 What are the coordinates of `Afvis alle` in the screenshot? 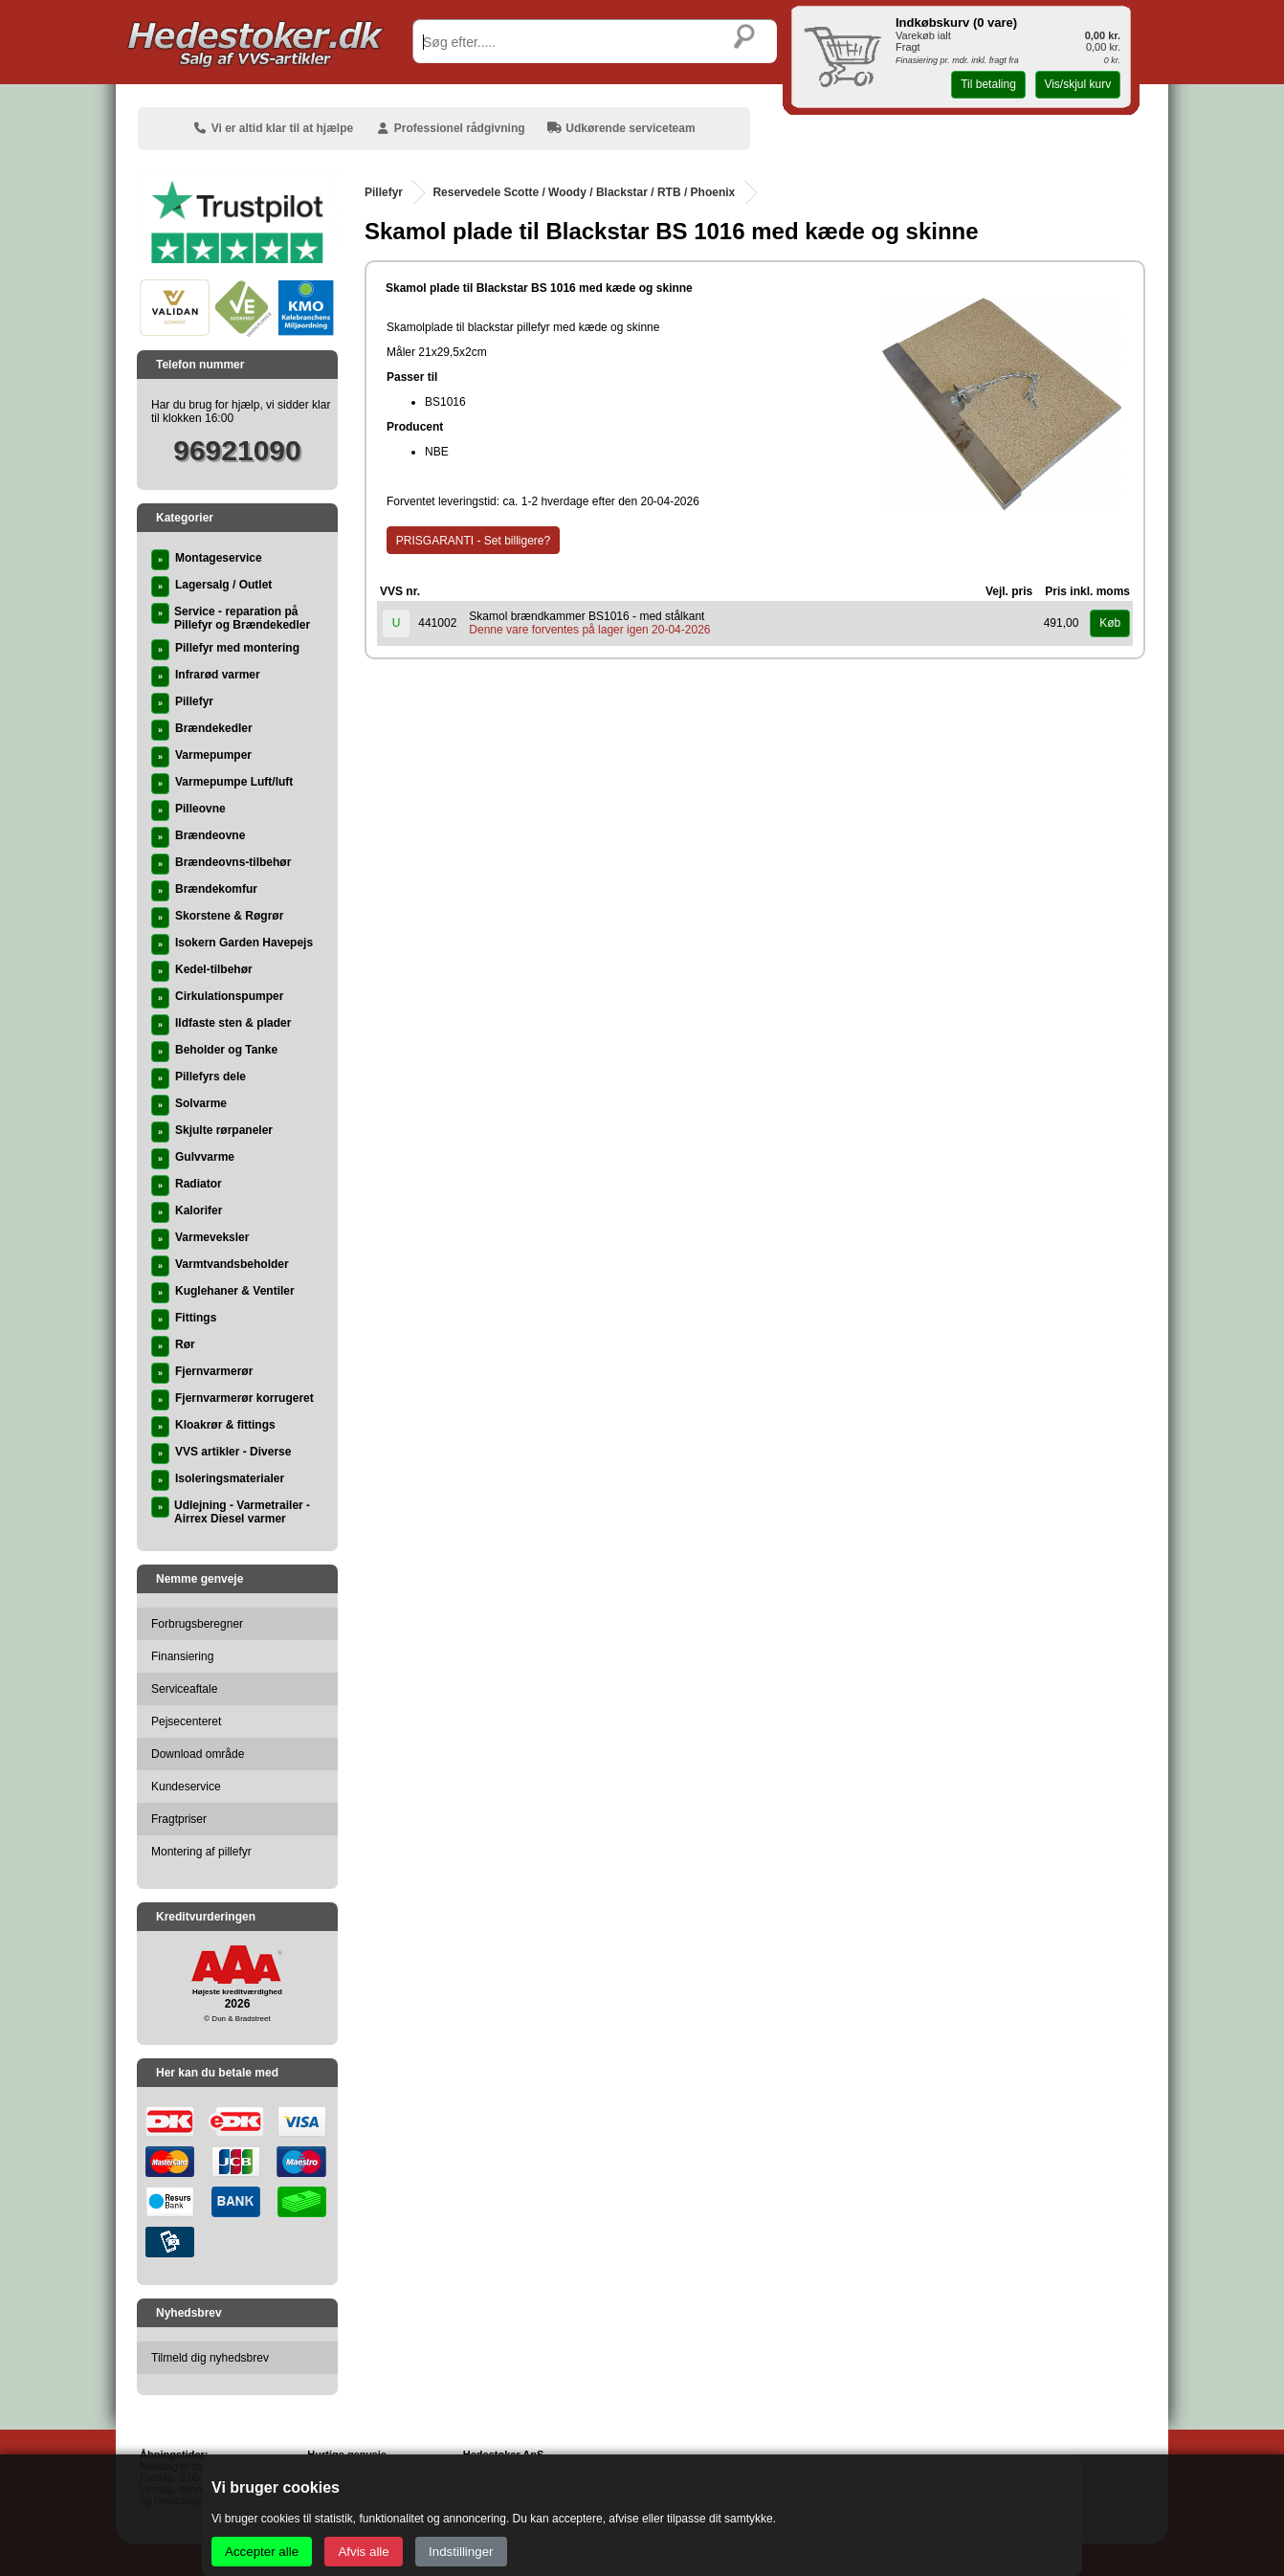 It's located at (363, 2551).